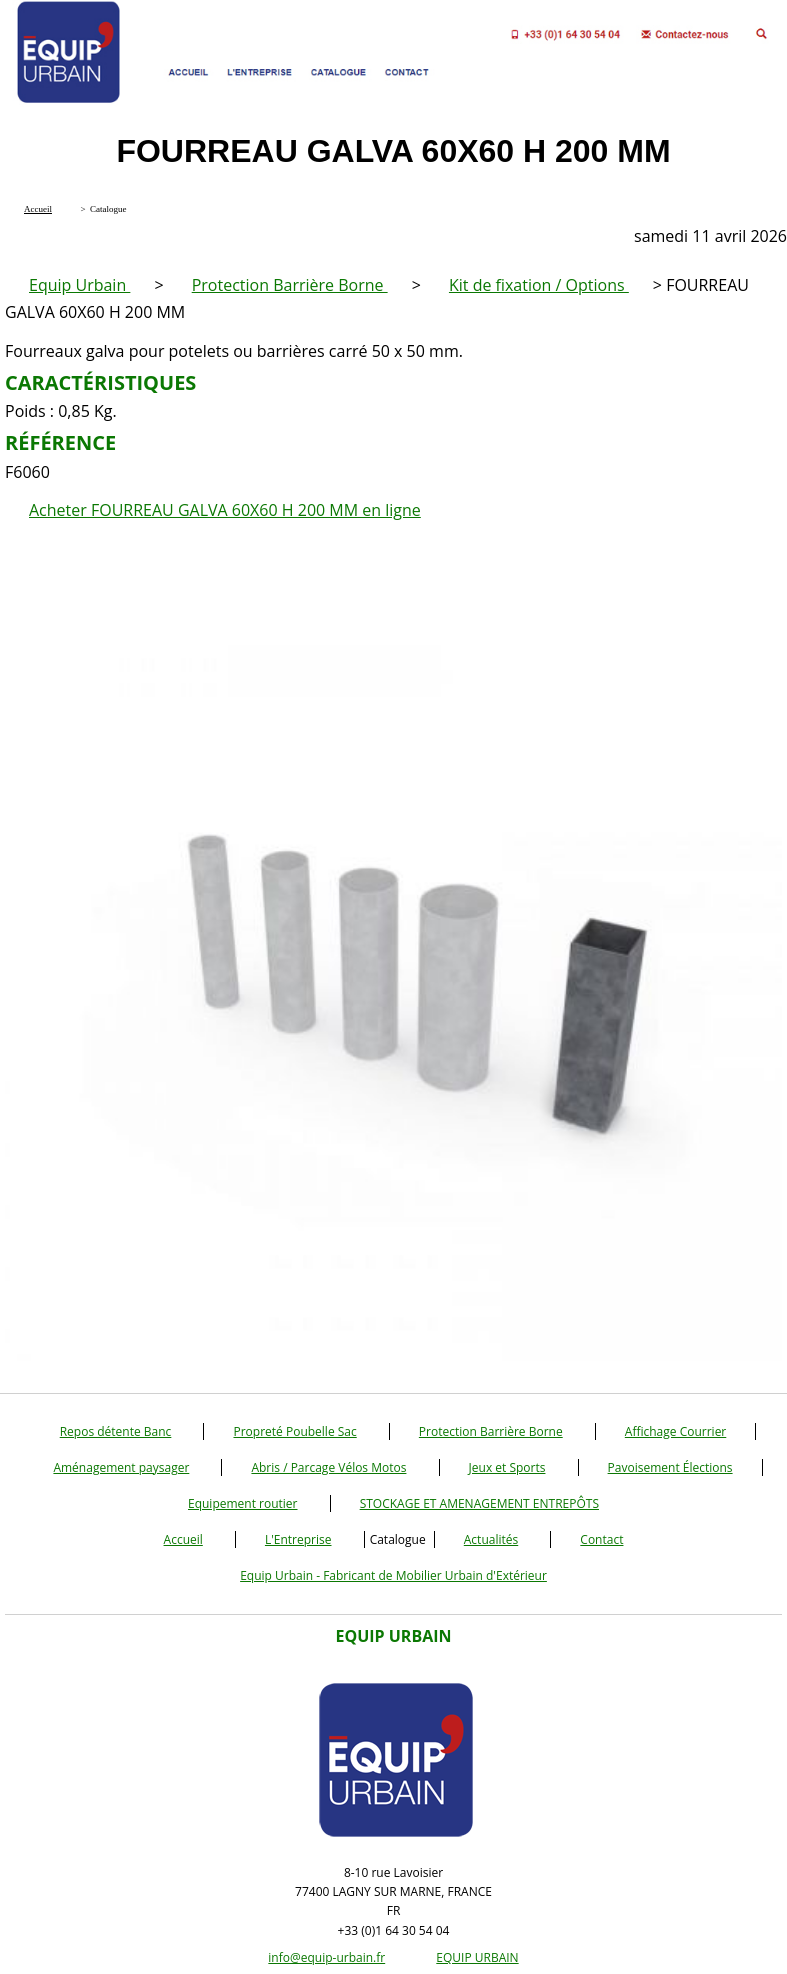  Describe the element at coordinates (328, 1467) in the screenshot. I see `Abris / Parcage Vélos Motos` at that location.